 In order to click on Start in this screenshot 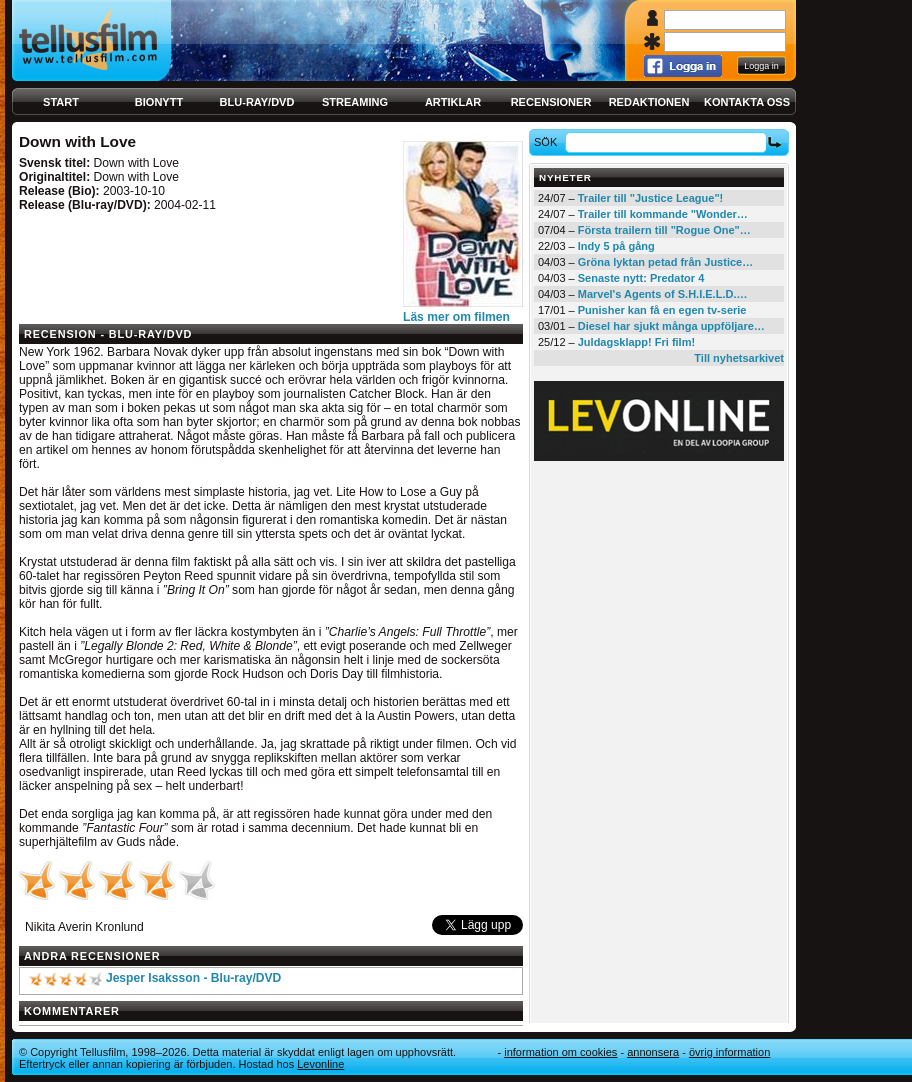, I will do `click(61, 102)`.